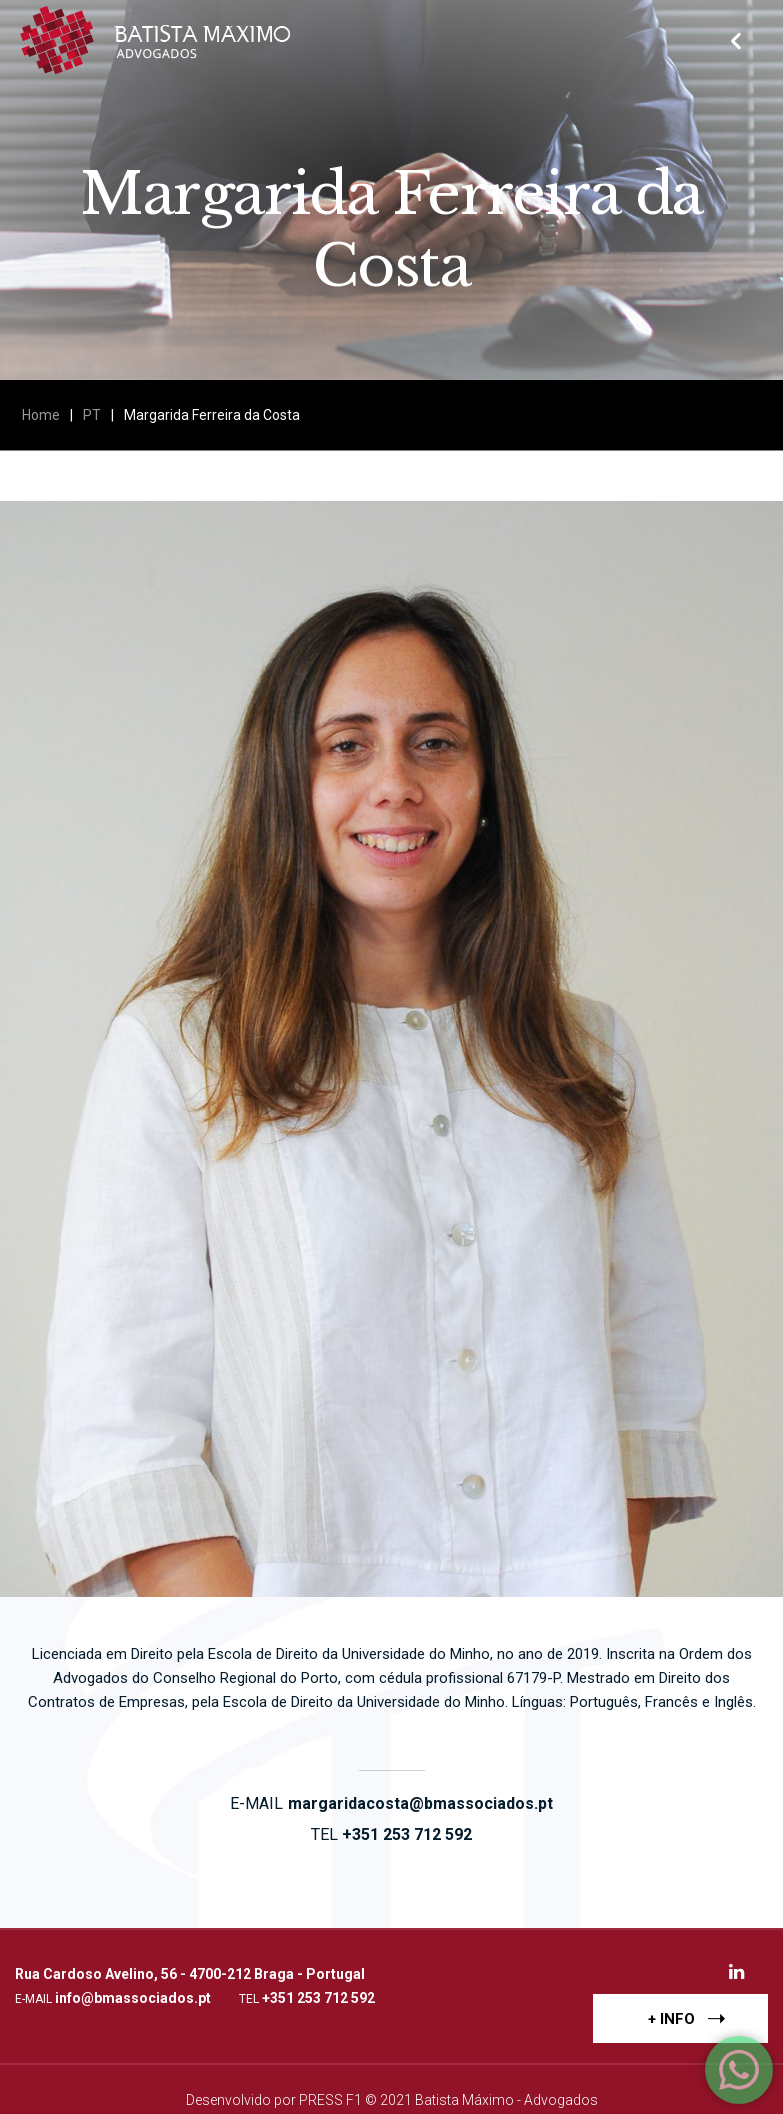 The height and width of the screenshot is (2114, 783). What do you see at coordinates (686, 2018) in the screenshot?
I see `+ INFO` at bounding box center [686, 2018].